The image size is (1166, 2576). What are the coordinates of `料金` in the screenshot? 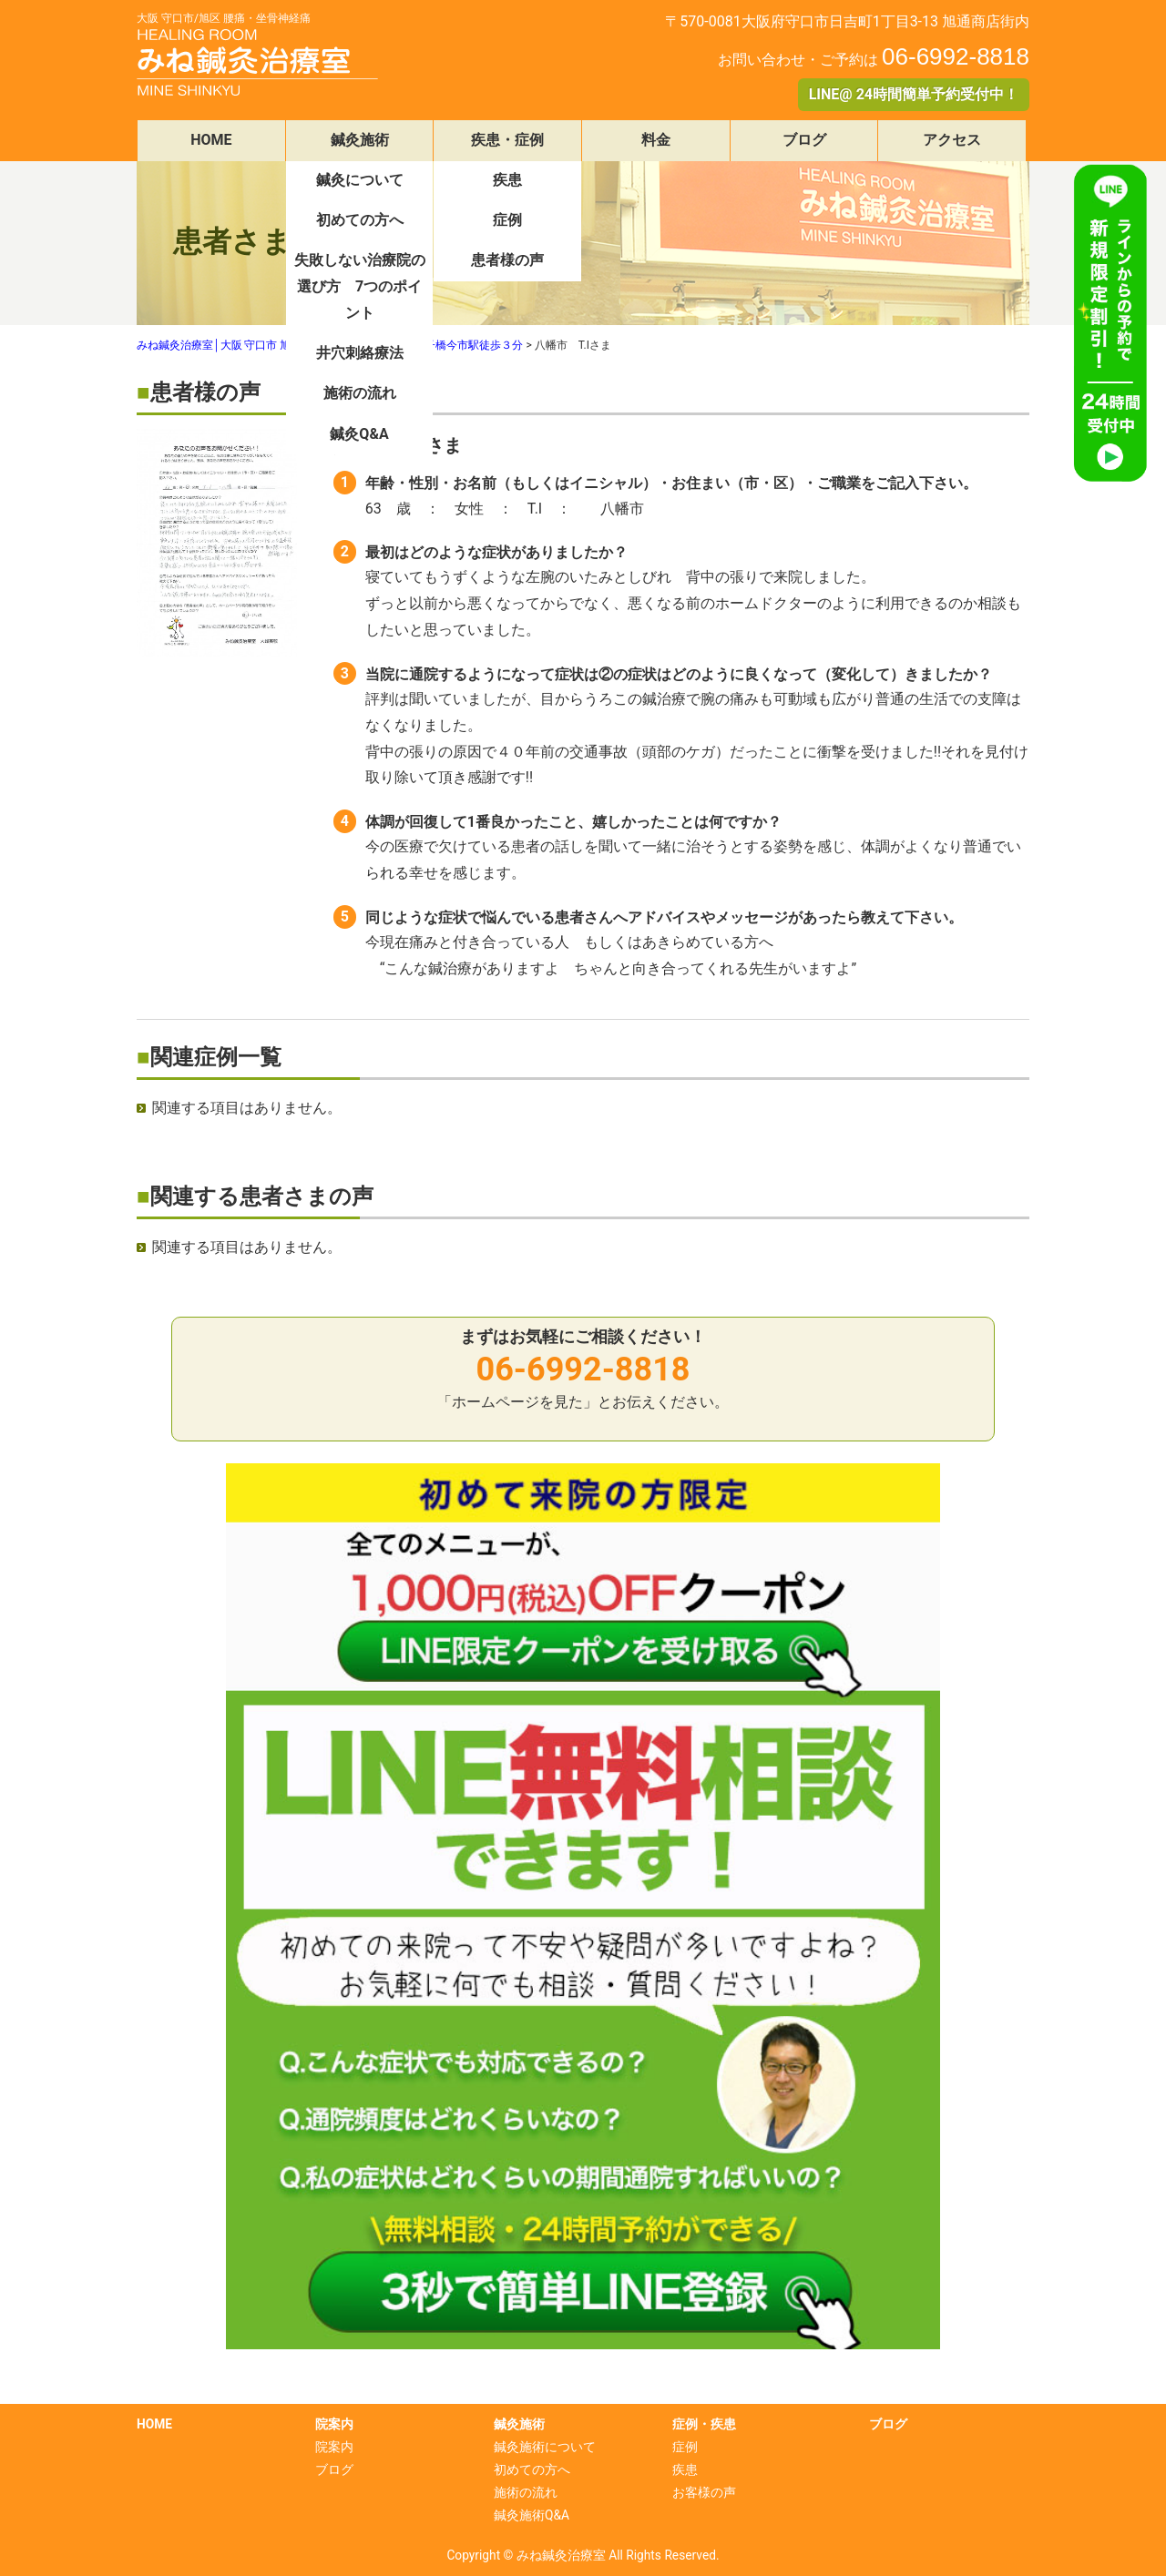 It's located at (655, 139).